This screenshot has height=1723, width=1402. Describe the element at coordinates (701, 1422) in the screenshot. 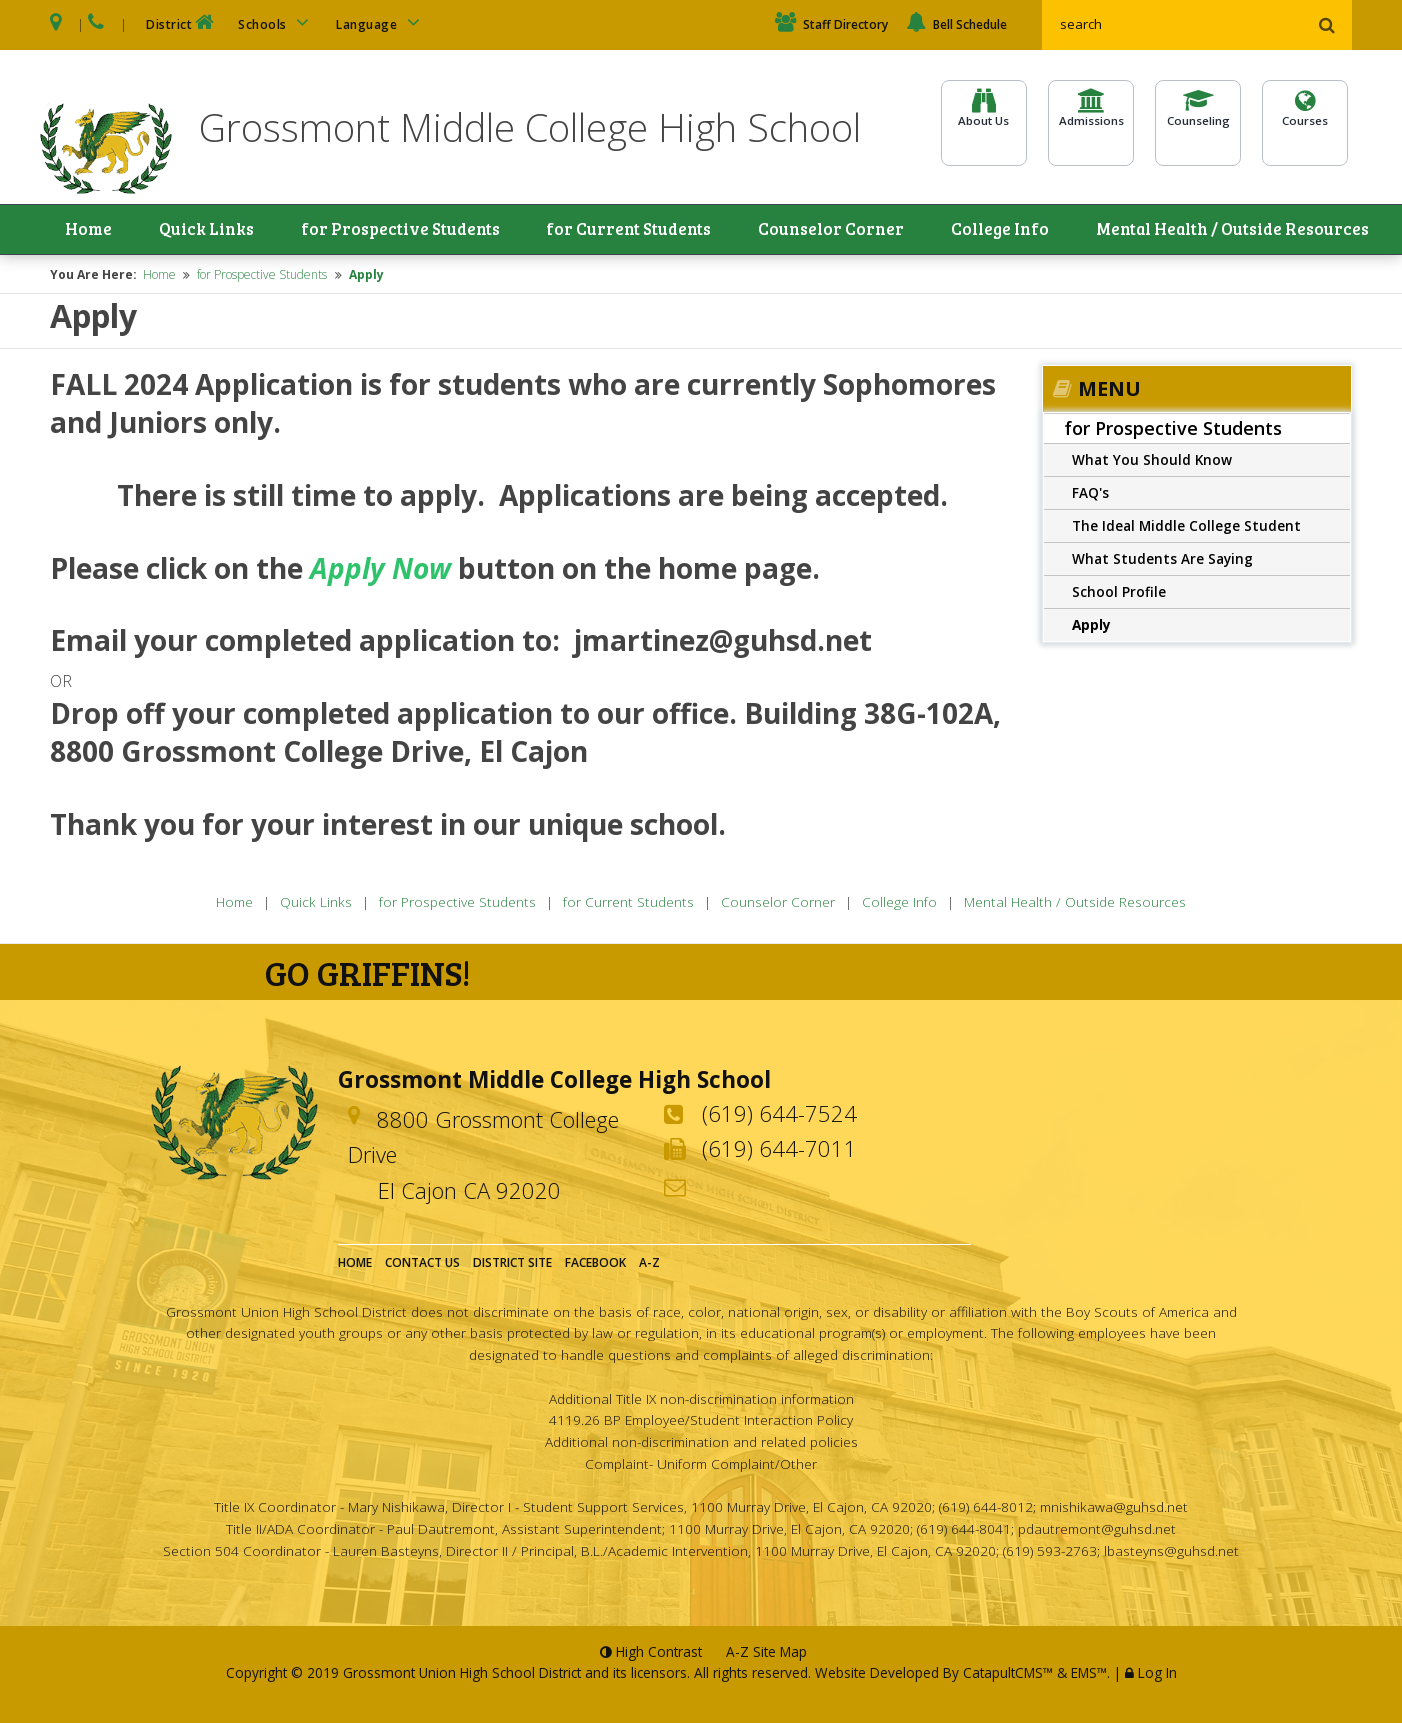

I see `4119.26 BP Employee/Student Interaction Policy` at that location.